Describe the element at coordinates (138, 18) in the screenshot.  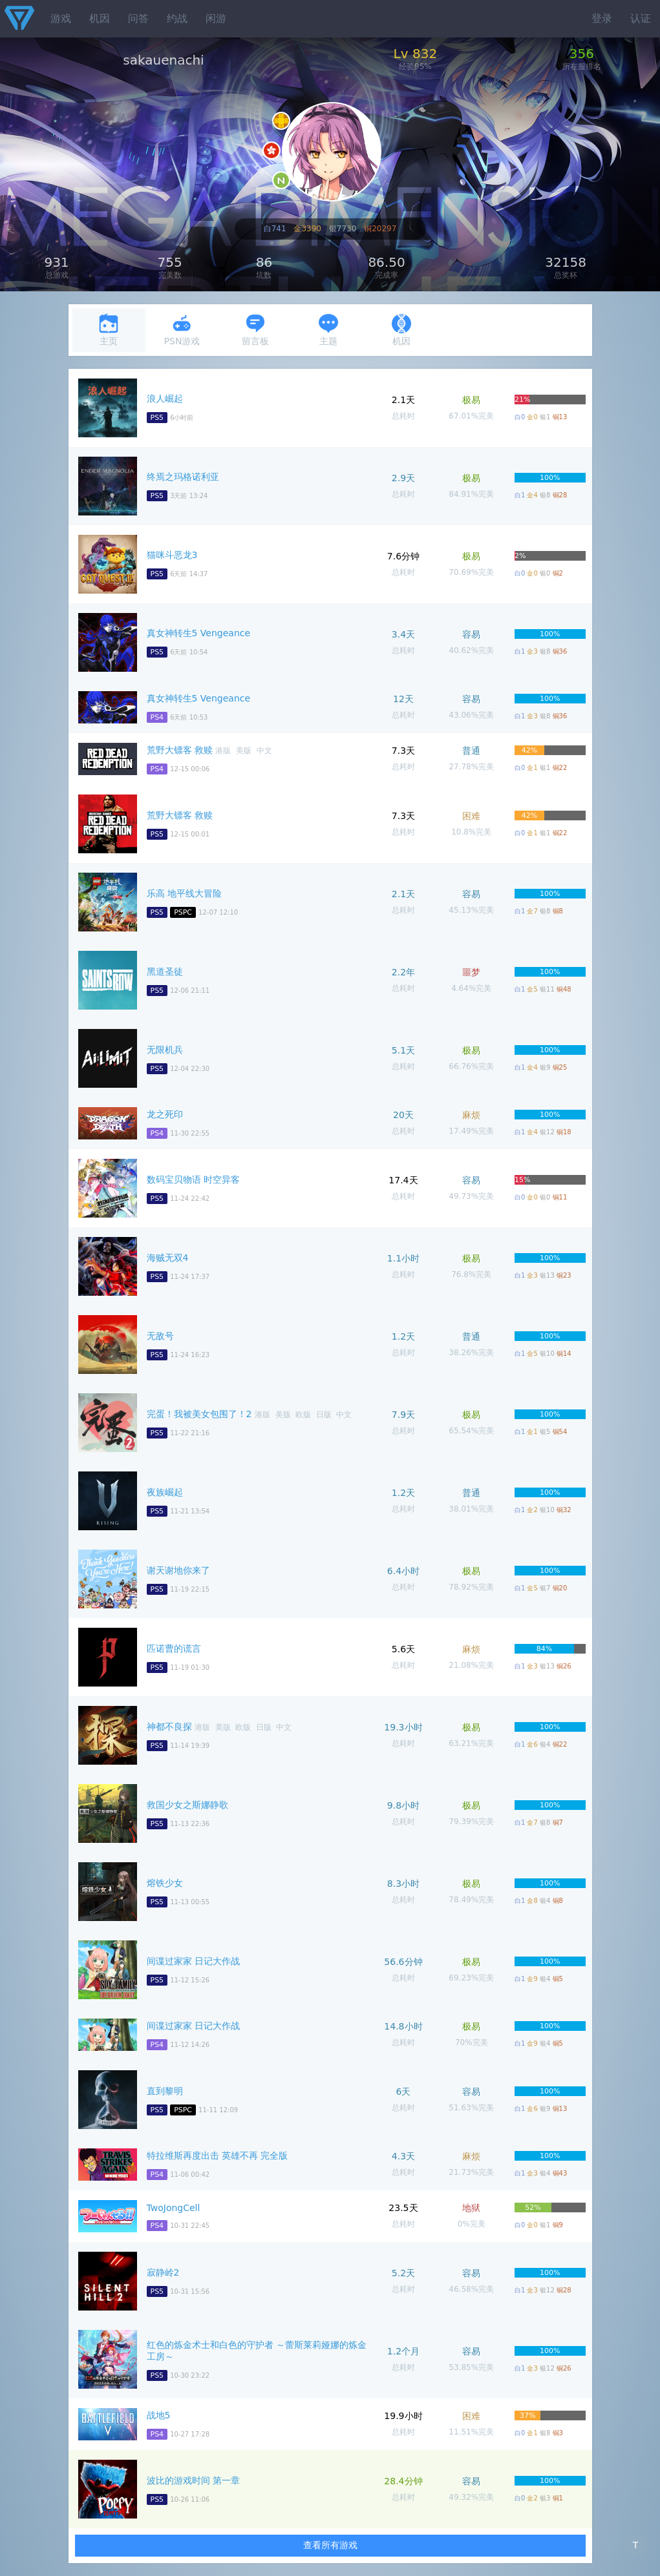
I see `问答` at that location.